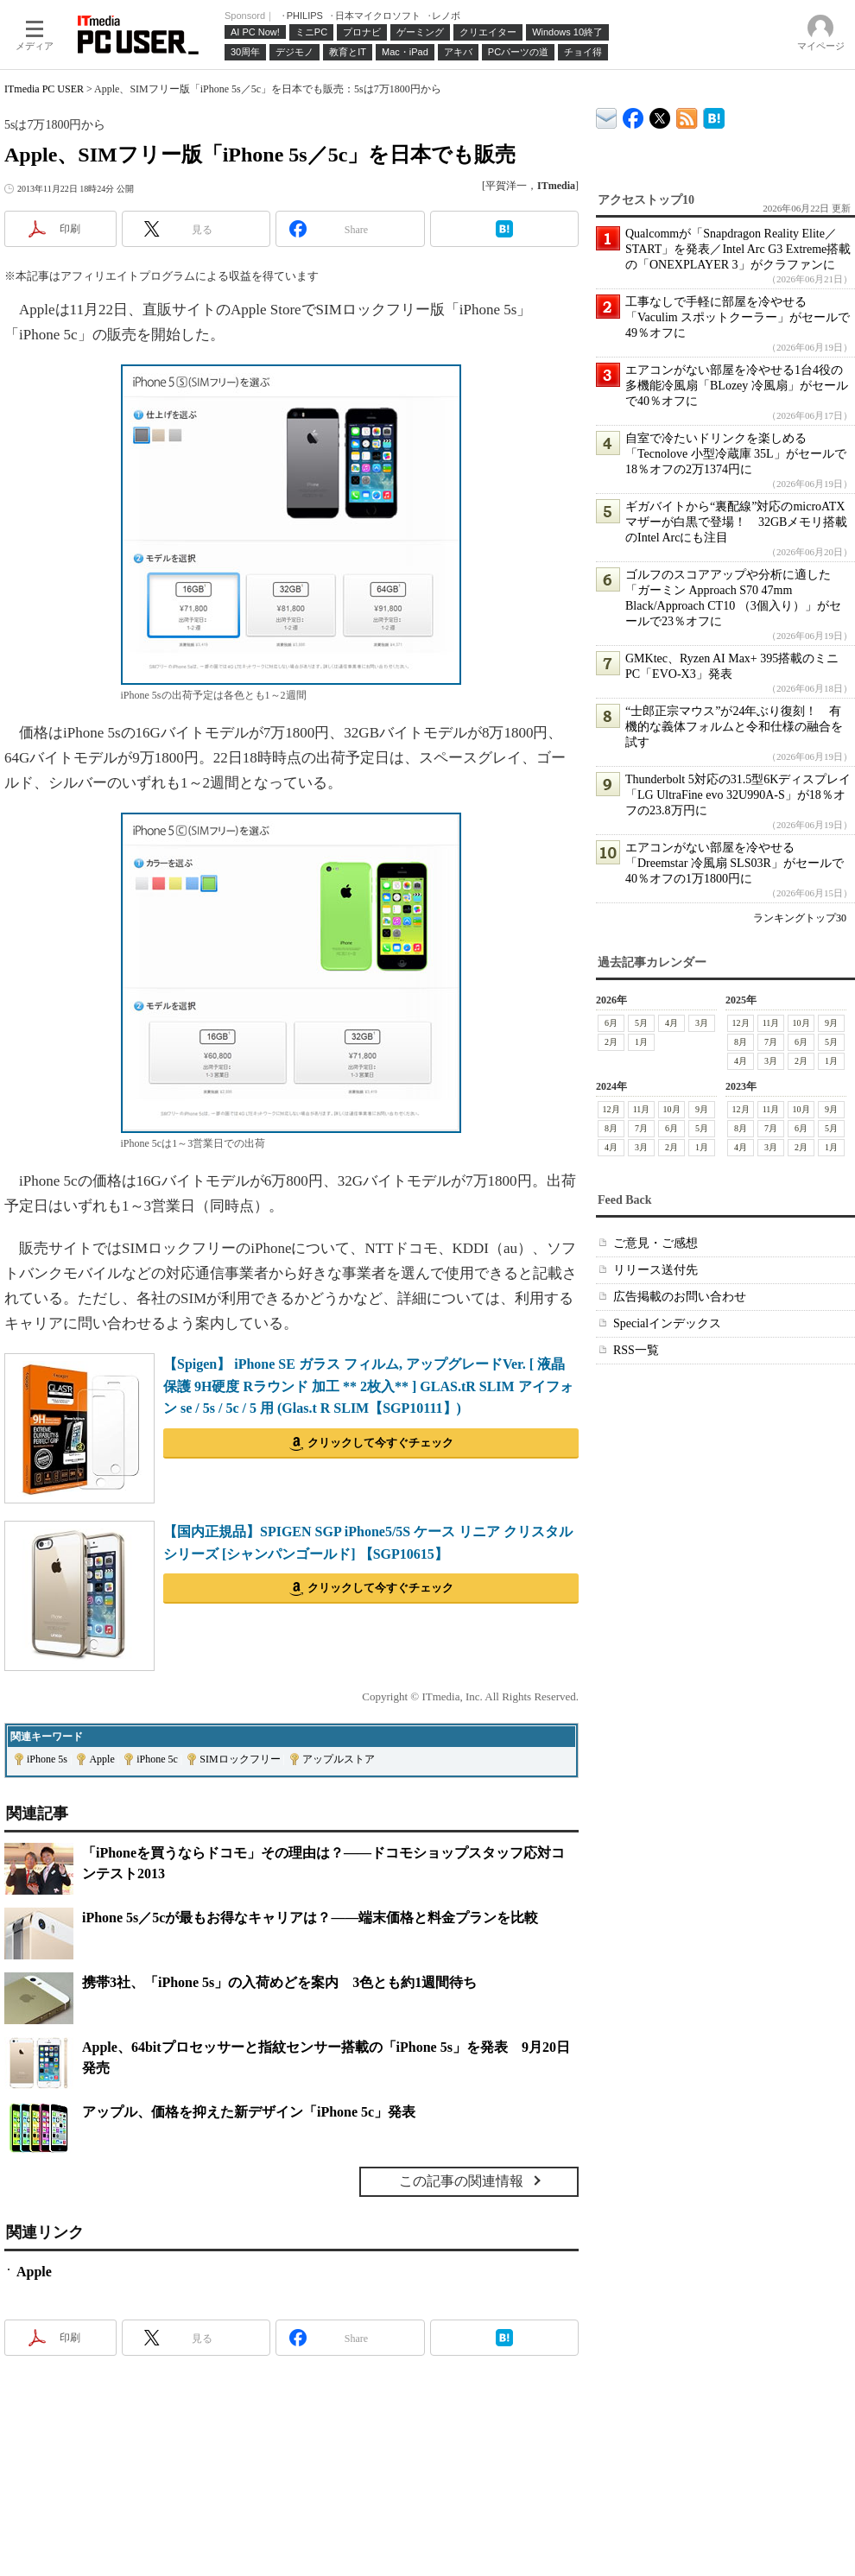 The image size is (855, 2576). Describe the element at coordinates (738, 249) in the screenshot. I see `Qualcommが「Snapdragon Reality Elite／START」を発表／Intel Arc G3 Extreme搭載の「ONEXPLAYER 3」がクラファンに` at that location.